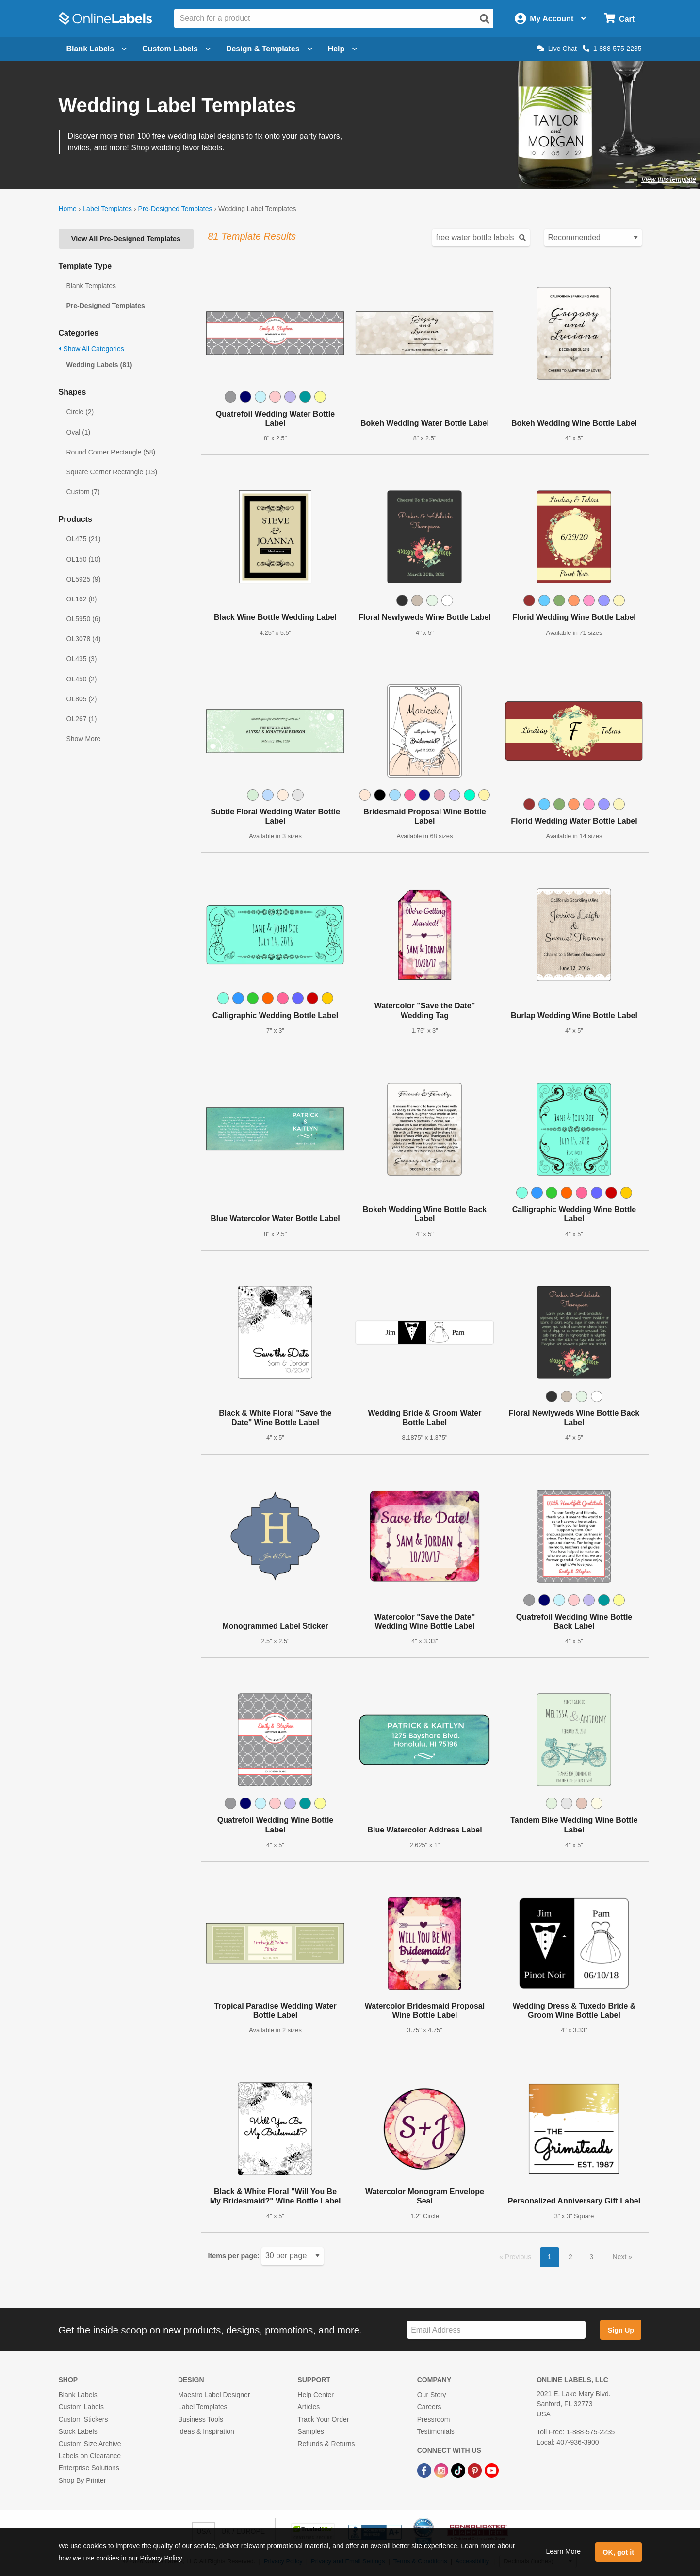  What do you see at coordinates (326, 2443) in the screenshot?
I see `Refunds & Returns` at bounding box center [326, 2443].